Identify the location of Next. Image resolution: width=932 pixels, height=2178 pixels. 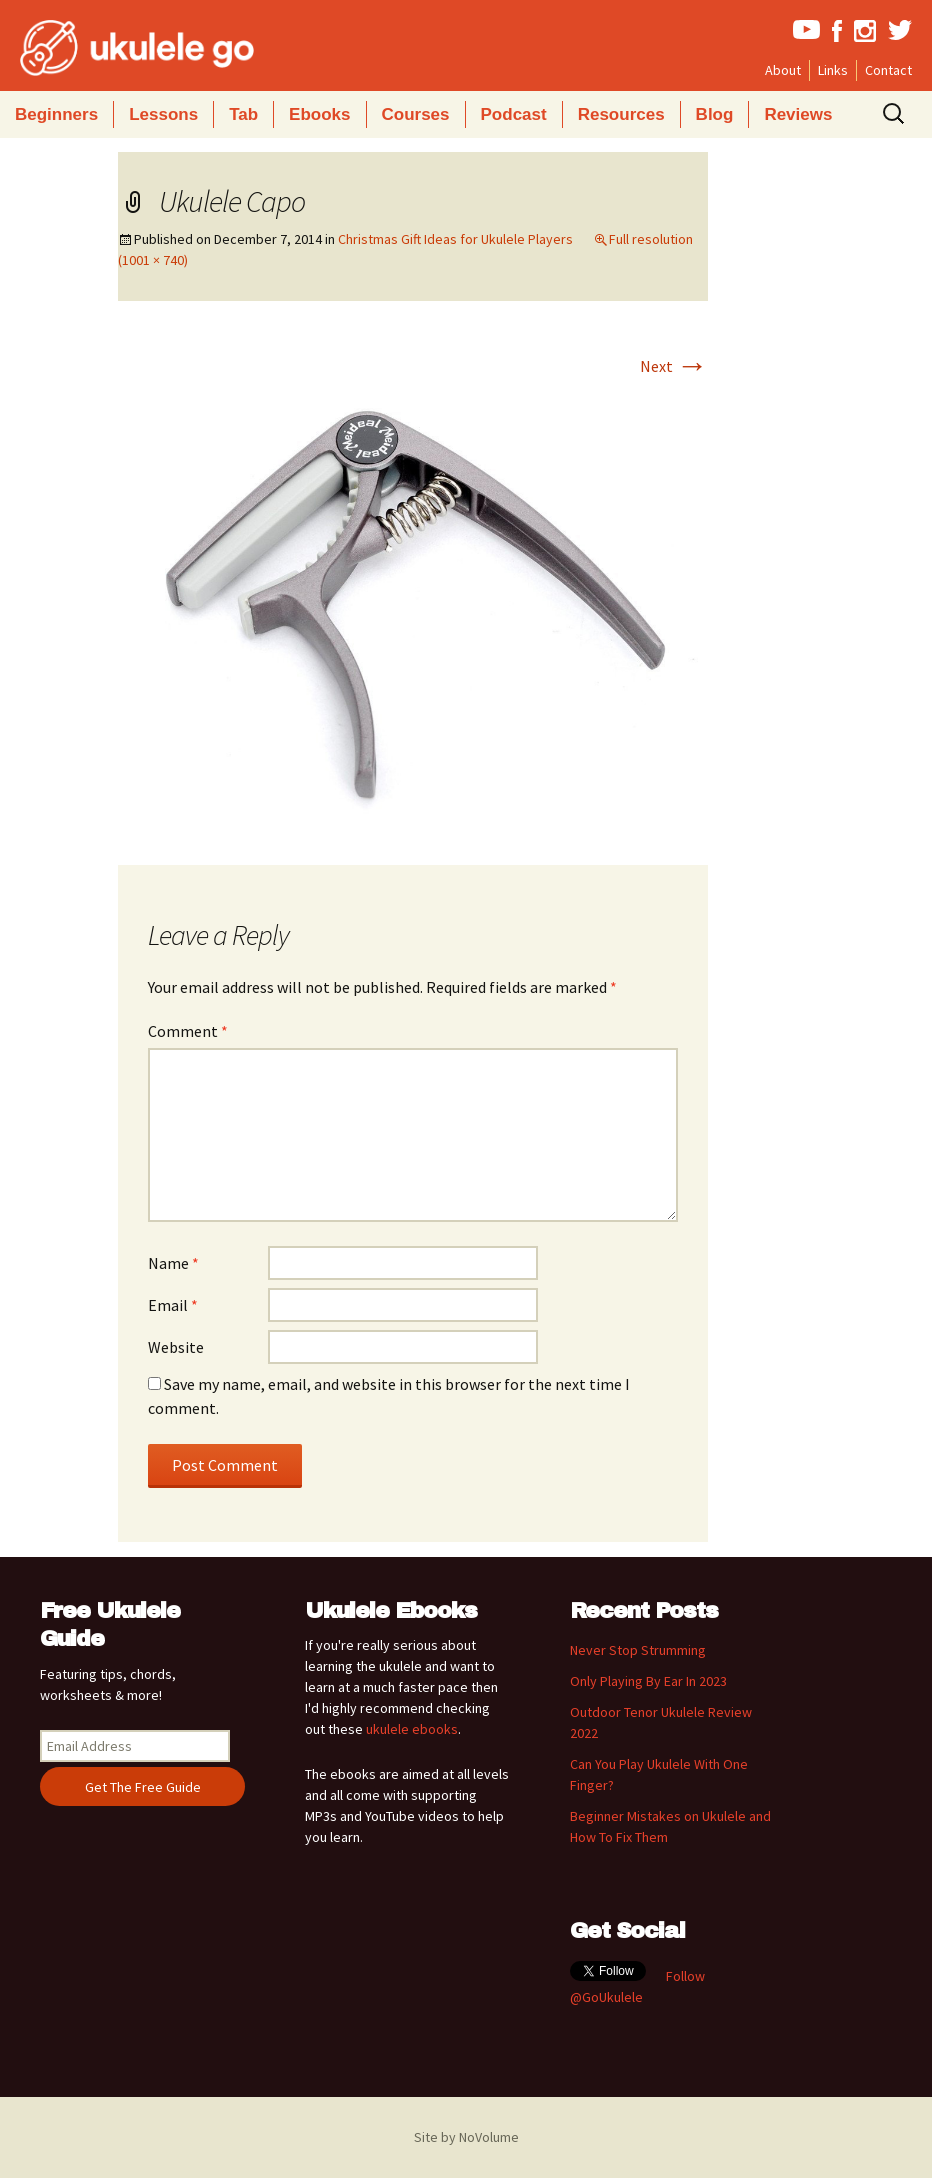
(674, 366).